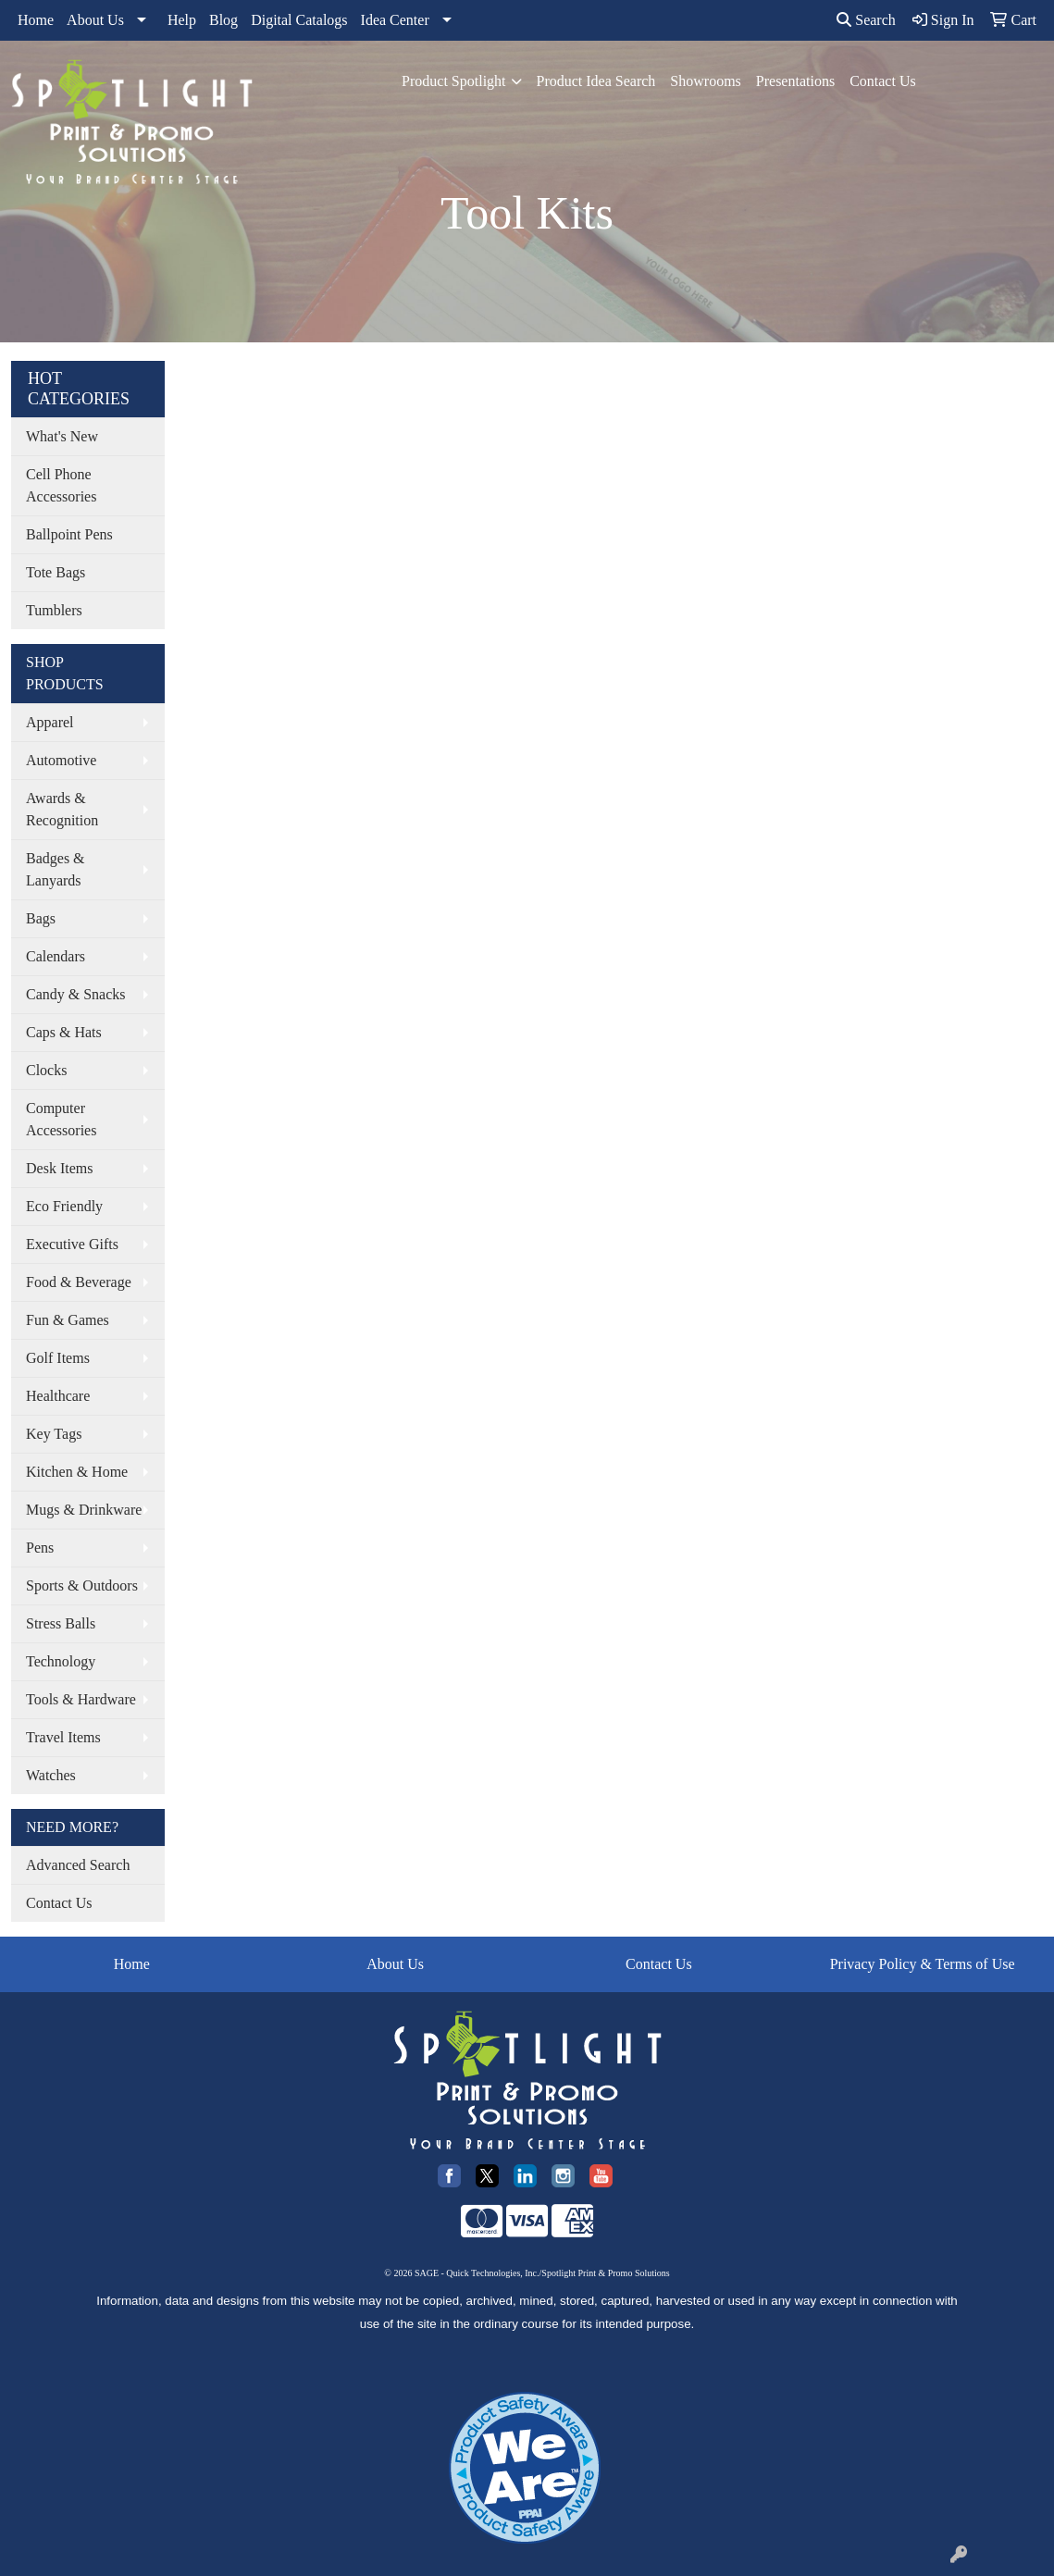 The height and width of the screenshot is (2576, 1054). What do you see at coordinates (866, 20) in the screenshot?
I see `Search` at bounding box center [866, 20].